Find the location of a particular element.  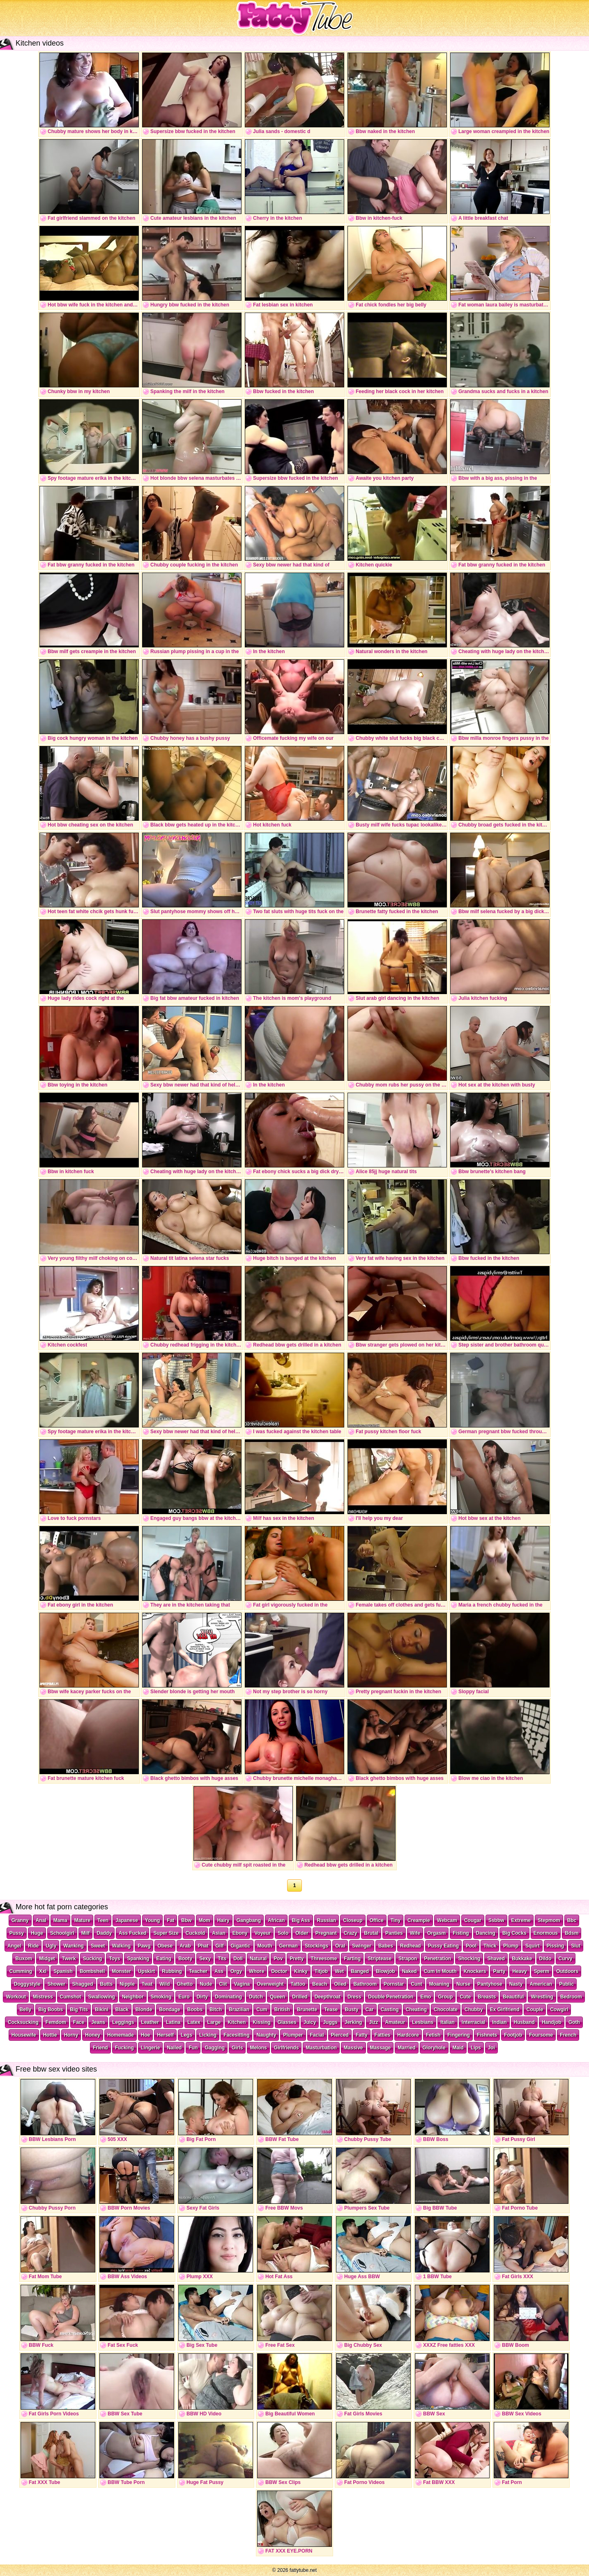

Dominating is located at coordinates (228, 1997).